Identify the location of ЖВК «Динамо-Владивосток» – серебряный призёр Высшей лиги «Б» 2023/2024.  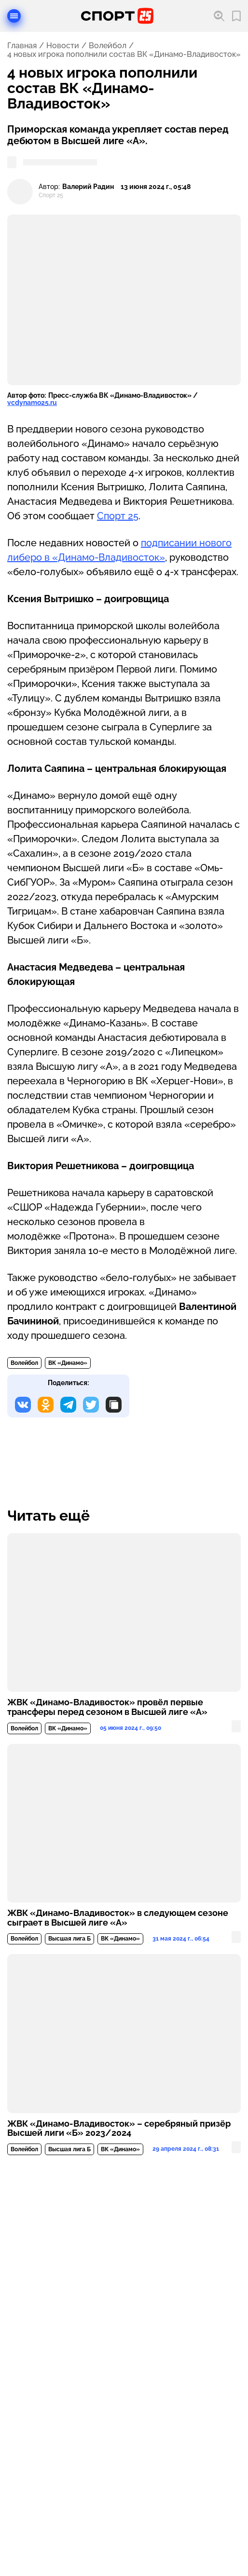
(119, 2128).